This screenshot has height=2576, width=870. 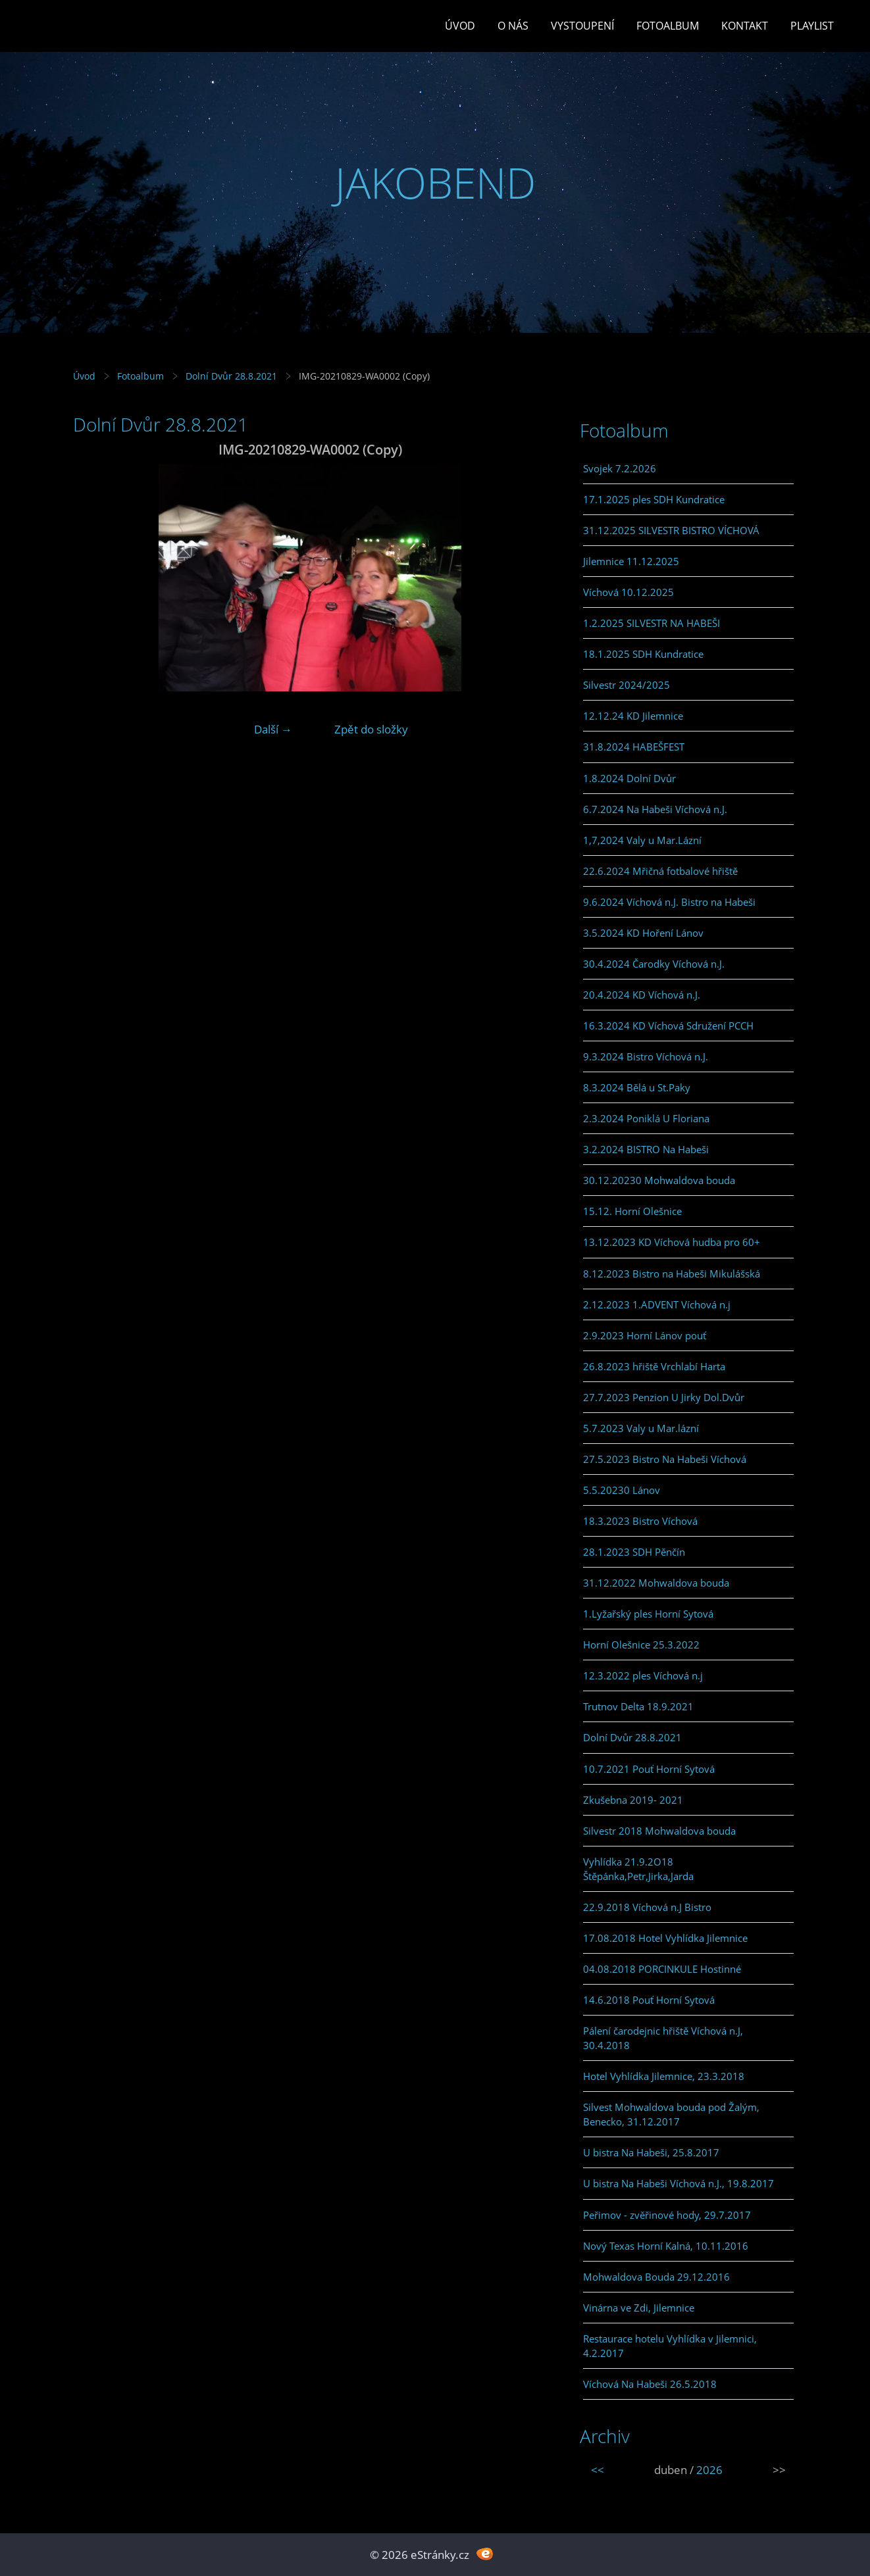 What do you see at coordinates (643, 932) in the screenshot?
I see `3.5.2024 KD Hoření Lánov` at bounding box center [643, 932].